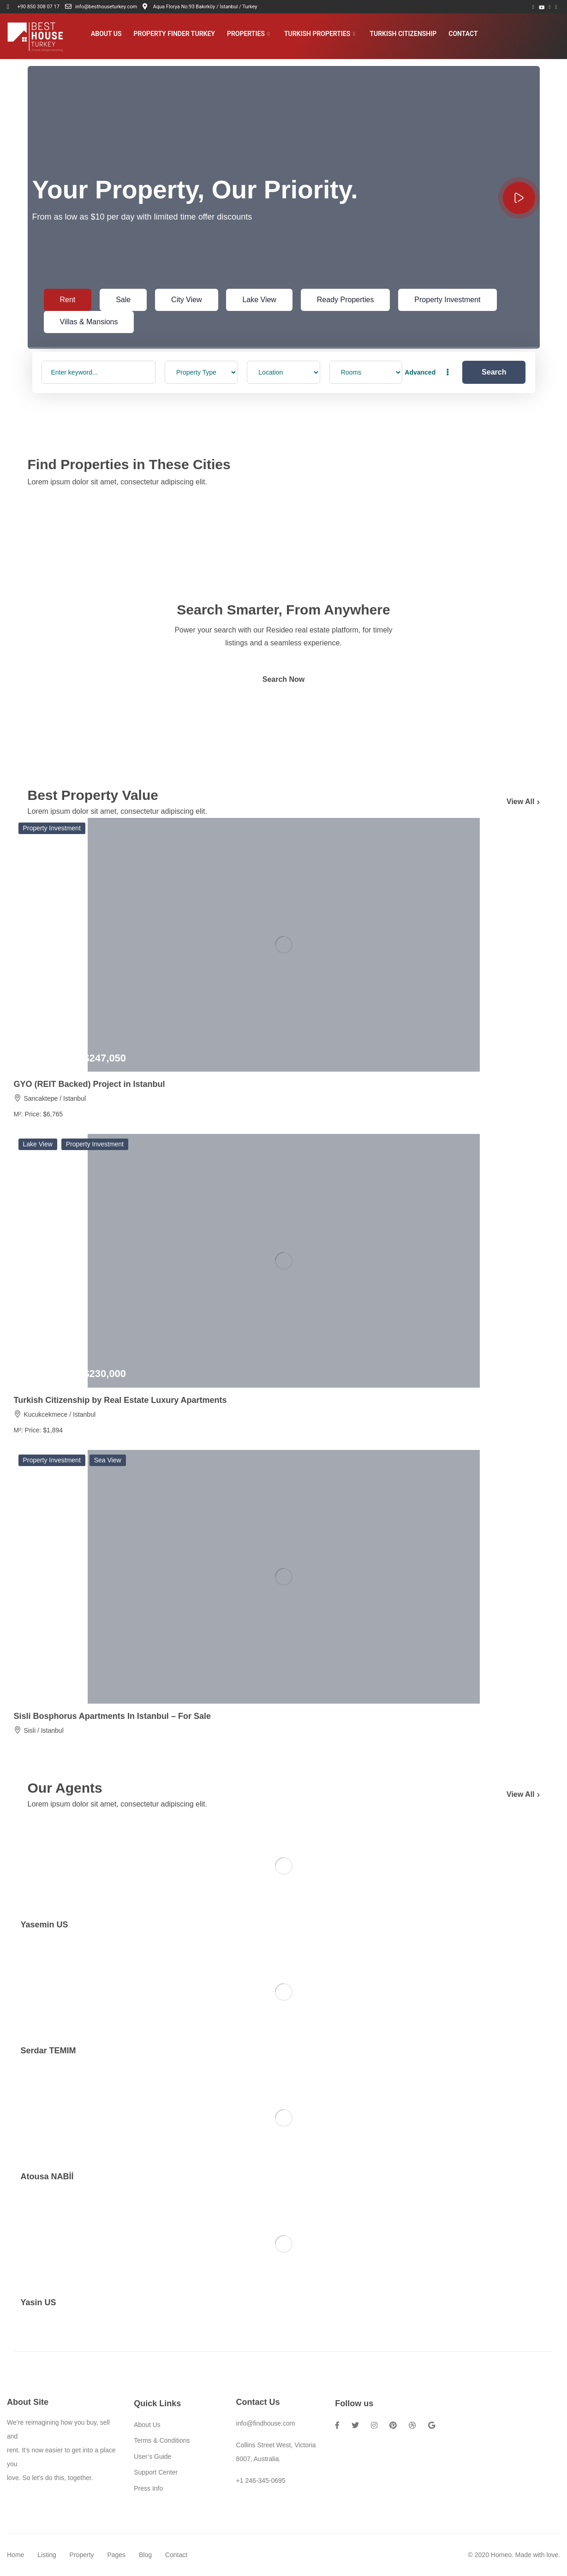 This screenshot has width=567, height=2576. Describe the element at coordinates (162, 2440) in the screenshot. I see `Terms & Conditions` at that location.